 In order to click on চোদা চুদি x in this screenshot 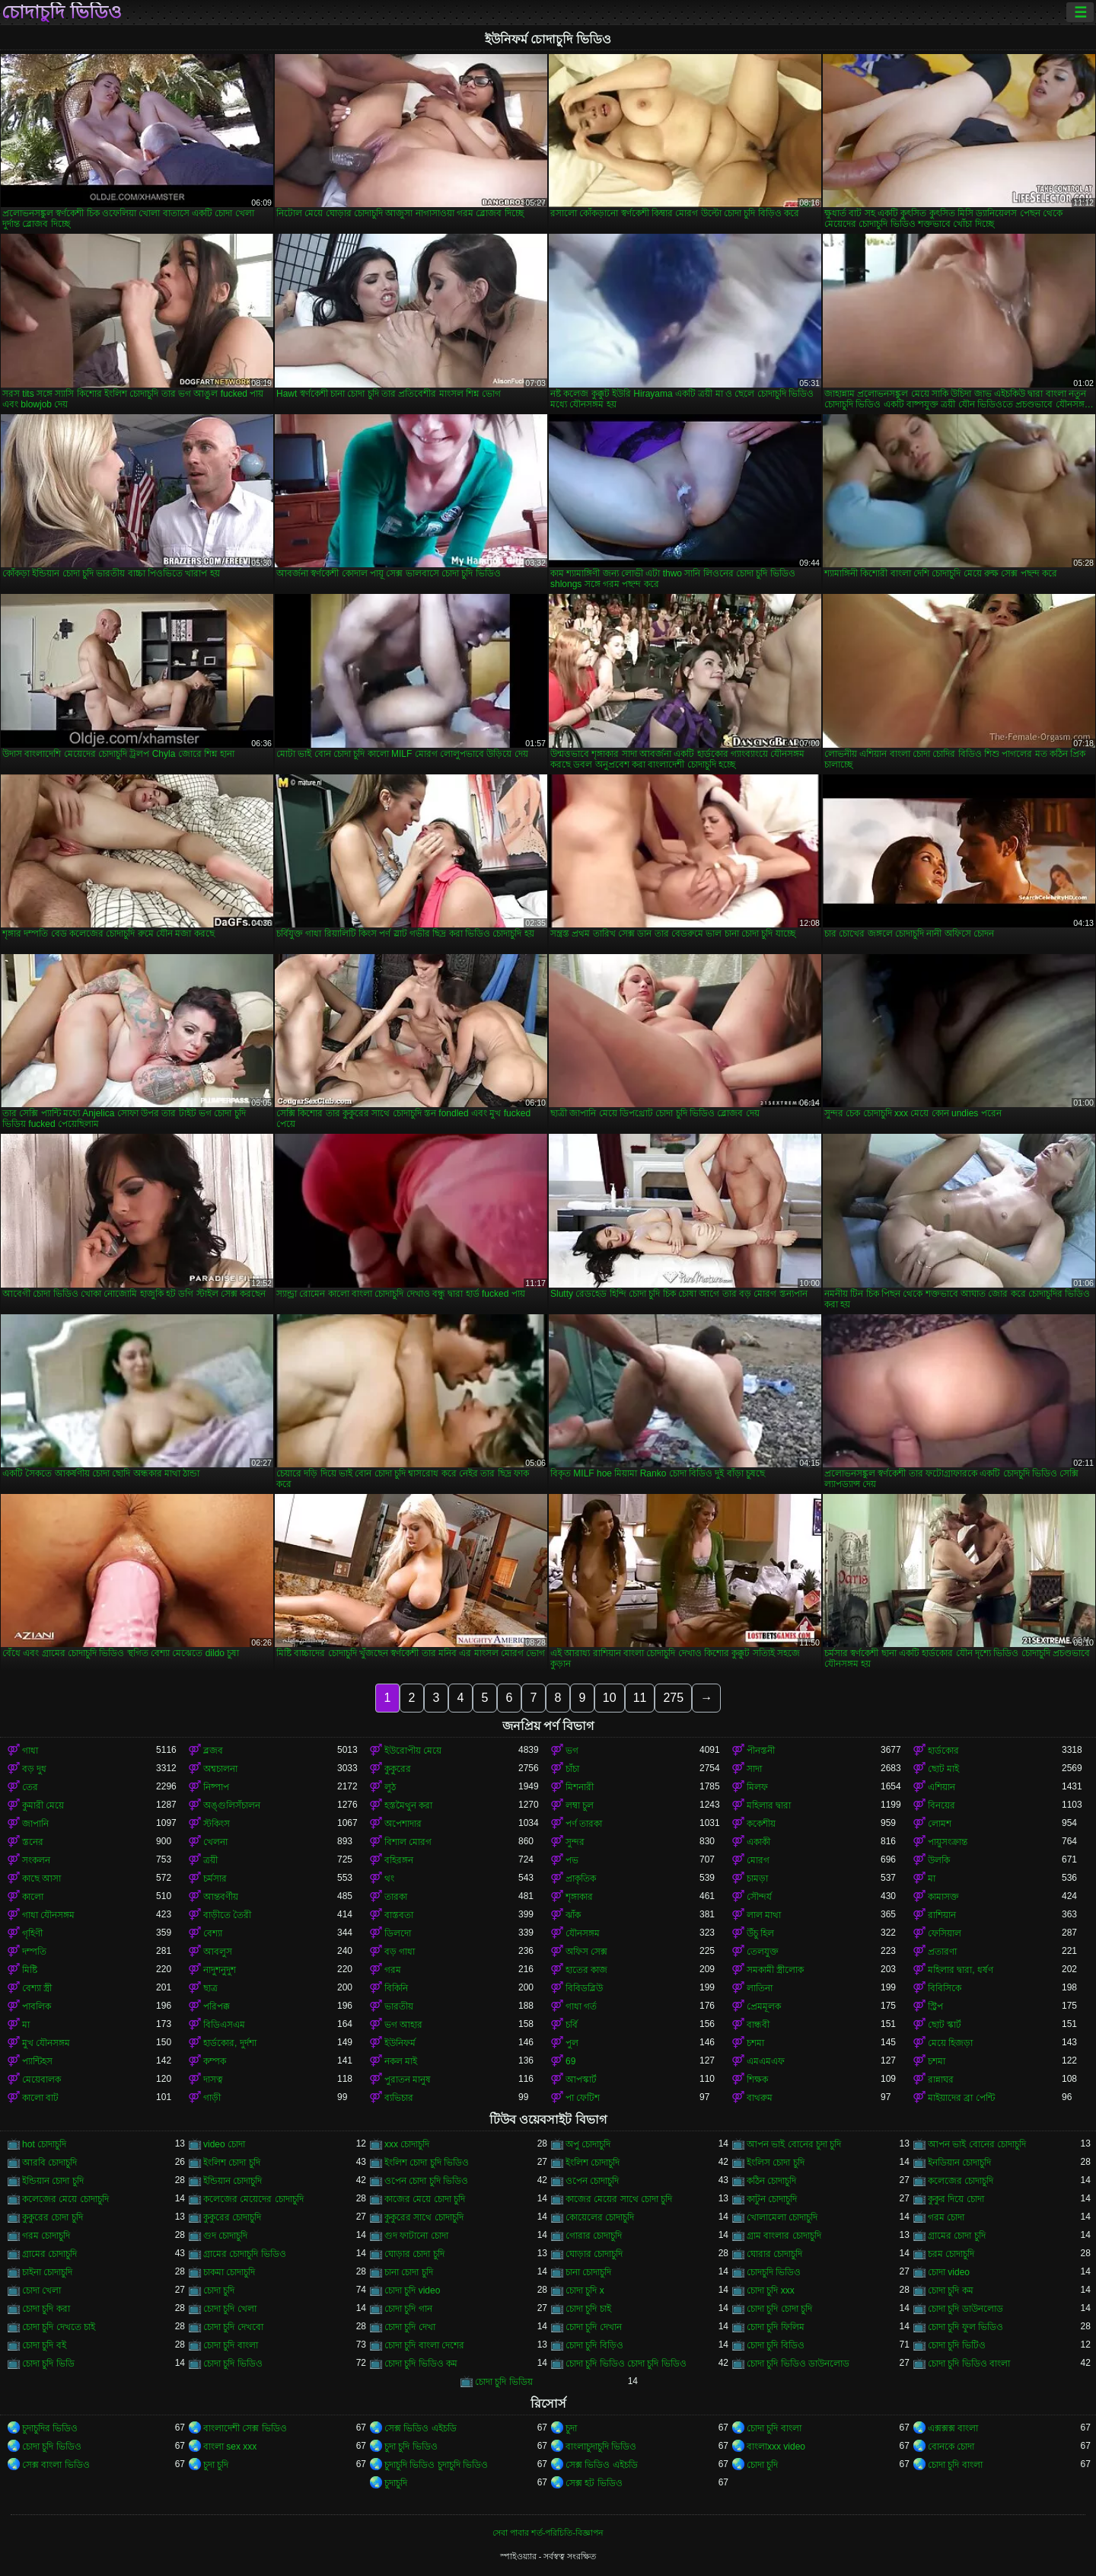, I will do `click(585, 2290)`.